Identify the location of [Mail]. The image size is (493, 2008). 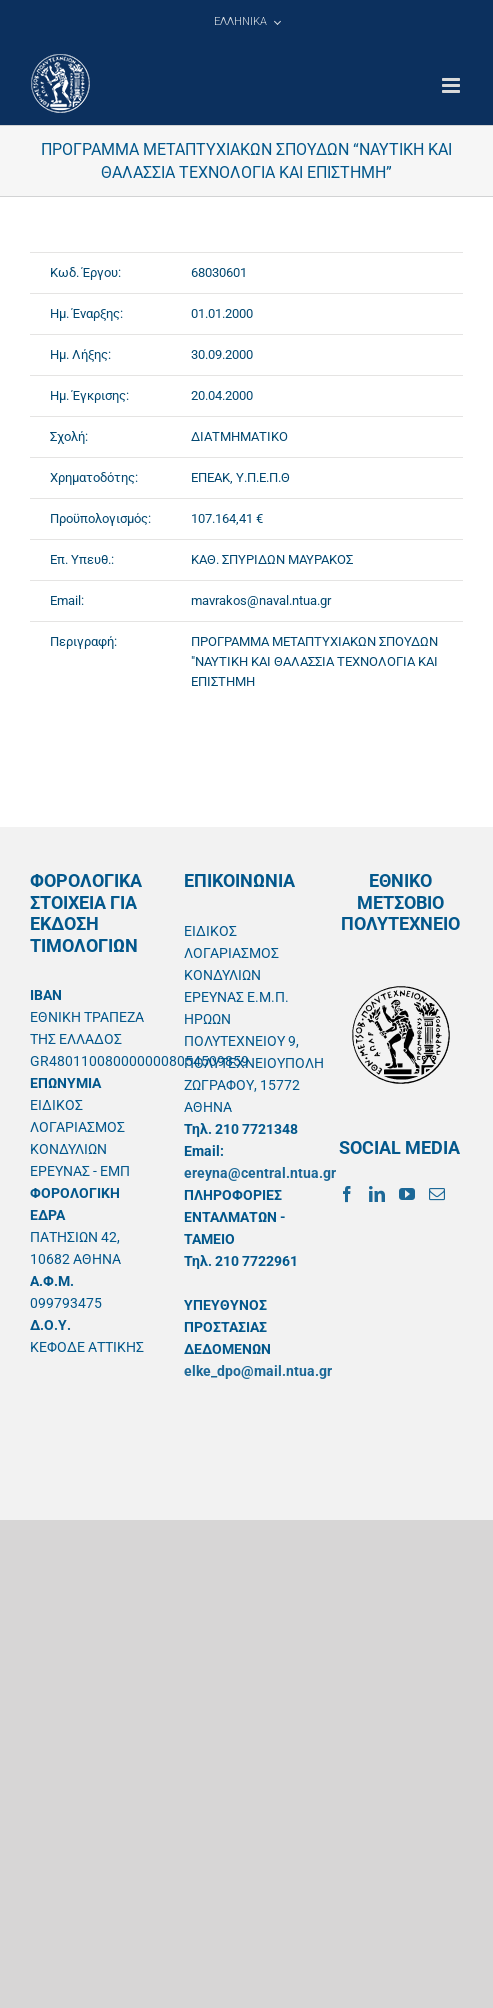
(437, 1194).